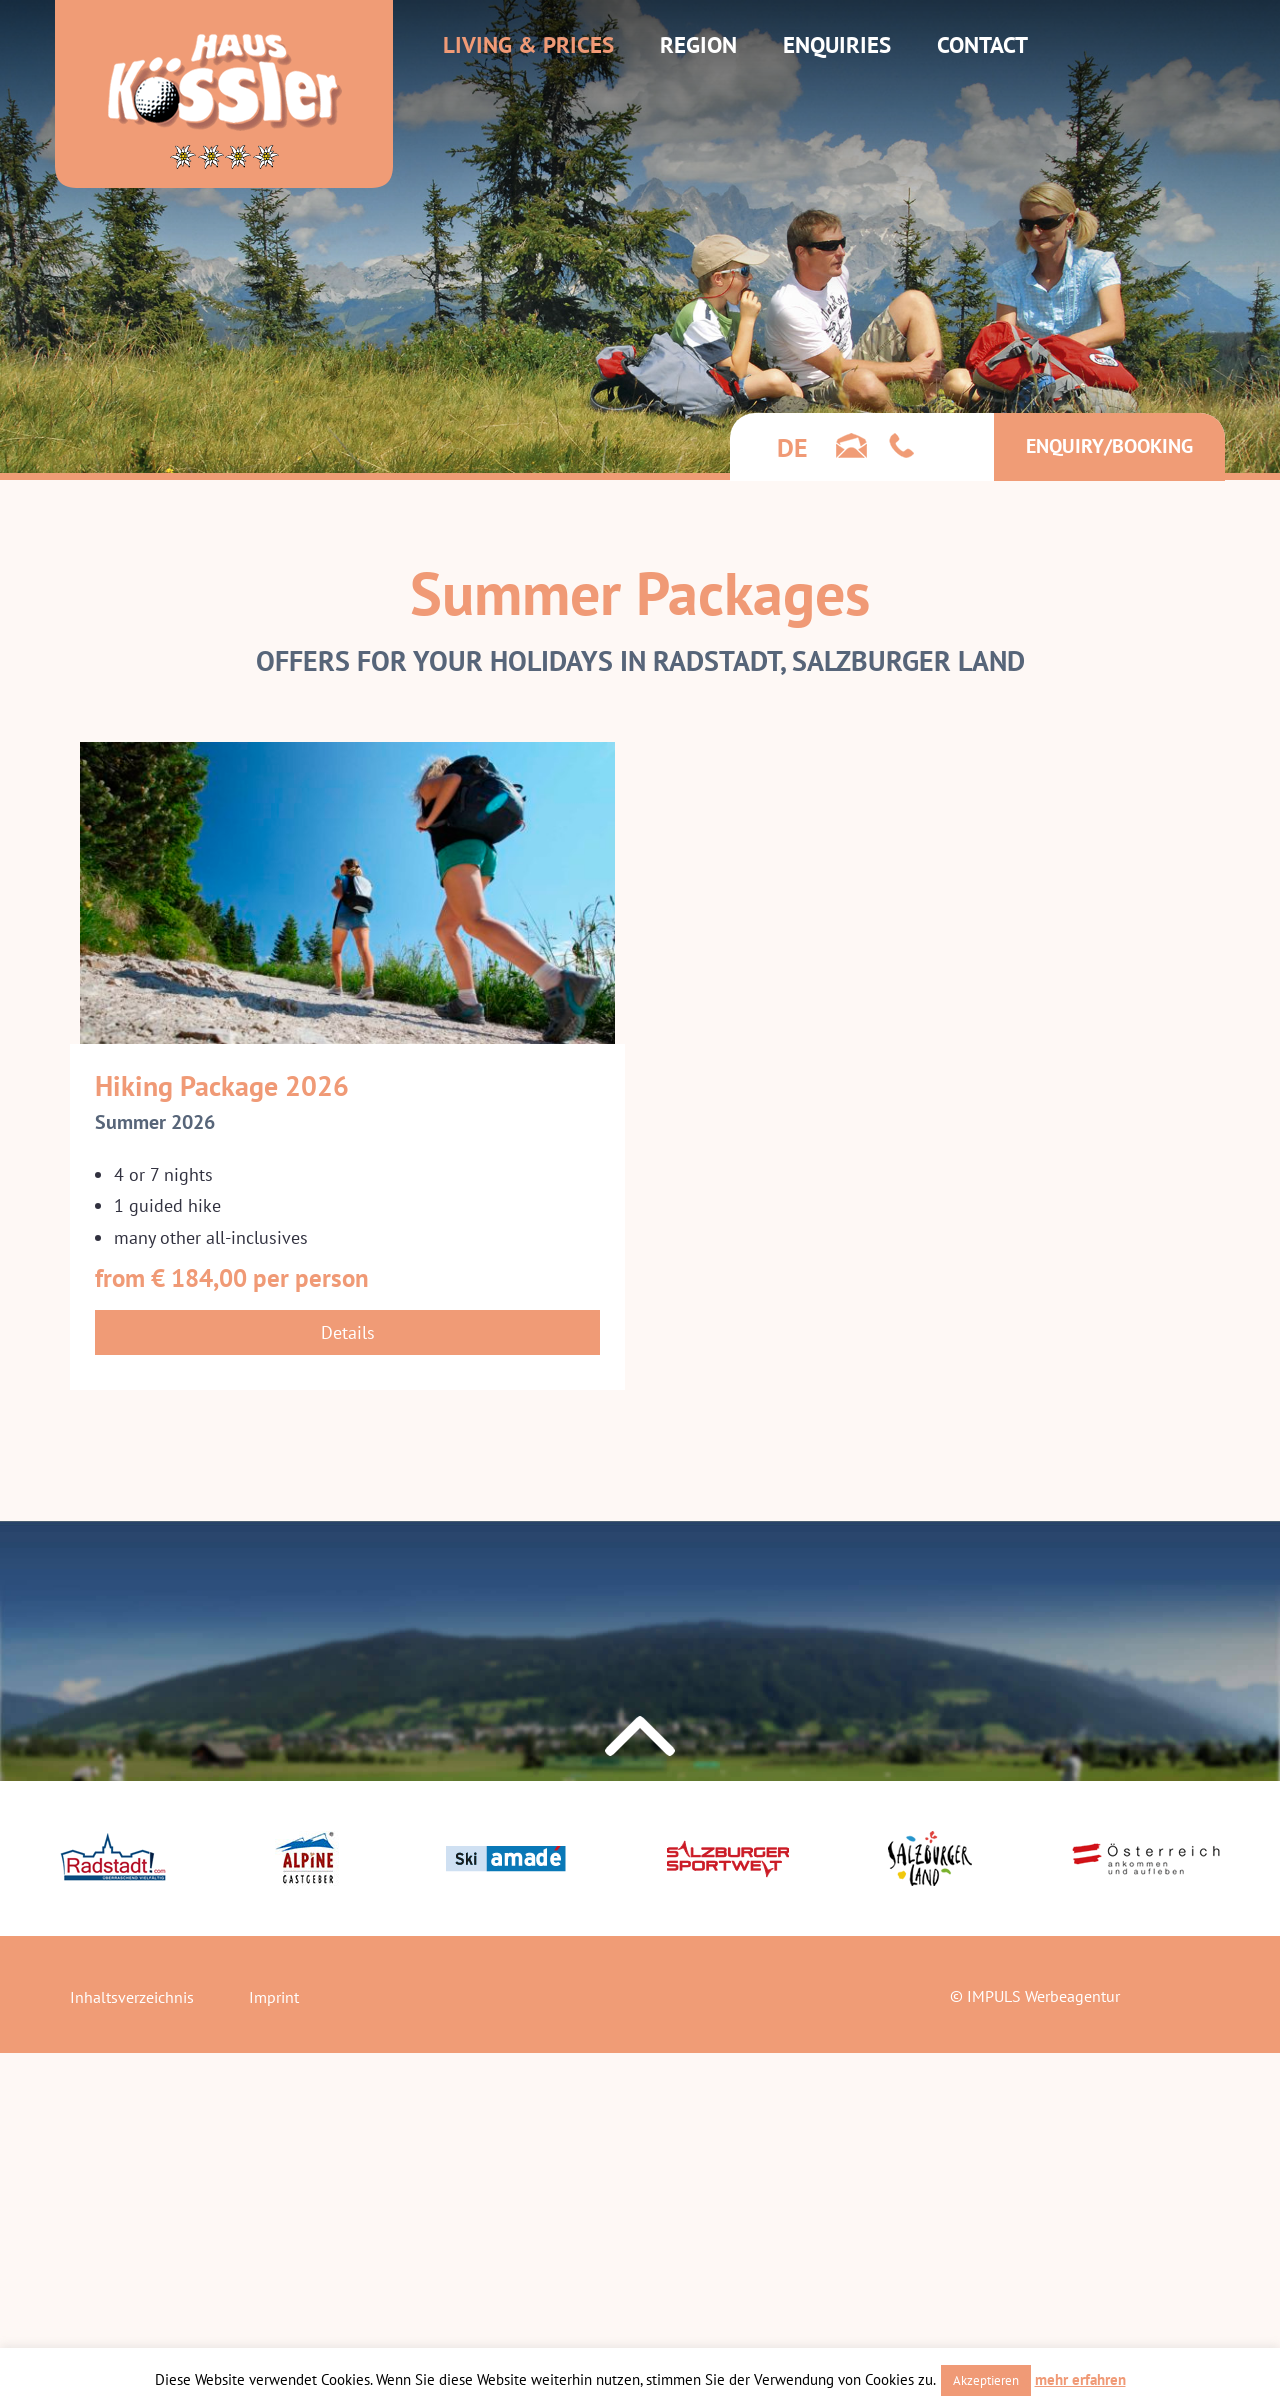 The width and height of the screenshot is (1280, 2408). What do you see at coordinates (986, 2380) in the screenshot?
I see `Akzeptieren [button]` at bounding box center [986, 2380].